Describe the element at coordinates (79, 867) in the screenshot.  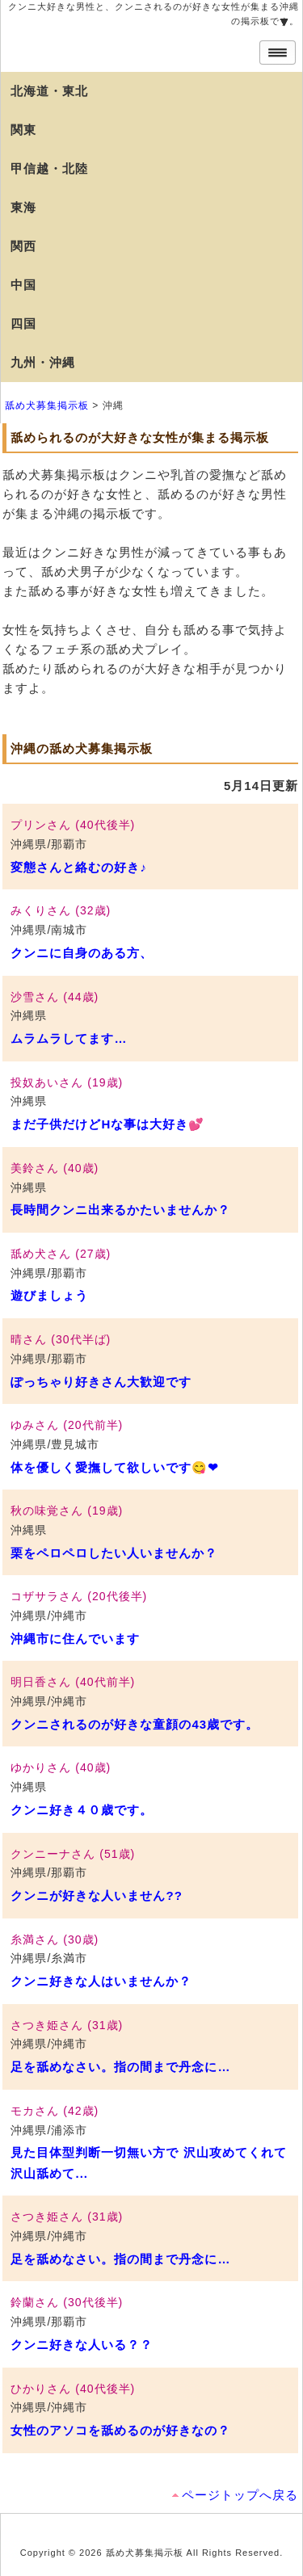
I see `変態さんと絡むの好き♪` at that location.